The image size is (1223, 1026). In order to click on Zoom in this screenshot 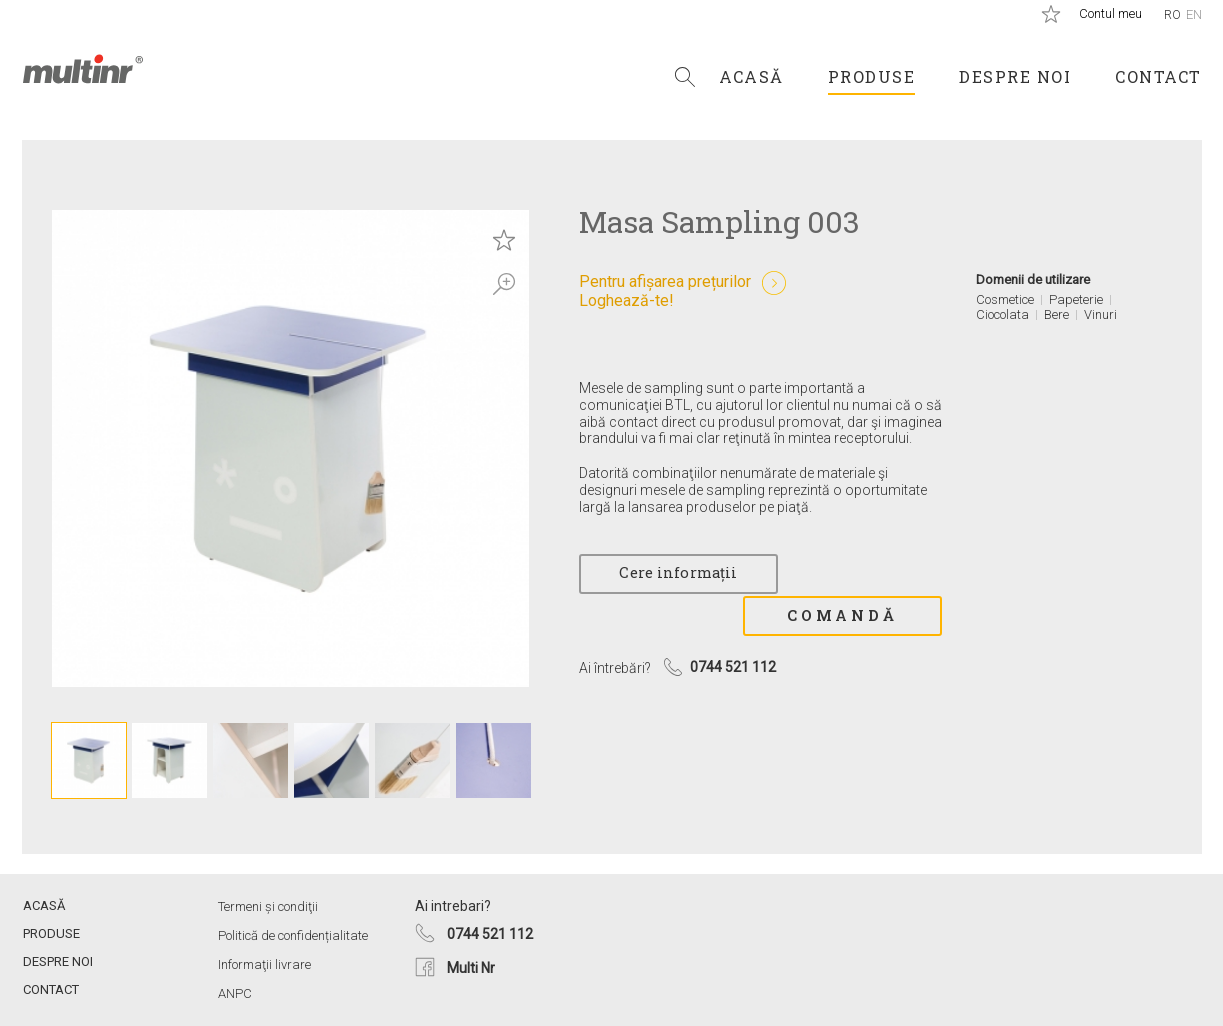, I will do `click(504, 284)`.